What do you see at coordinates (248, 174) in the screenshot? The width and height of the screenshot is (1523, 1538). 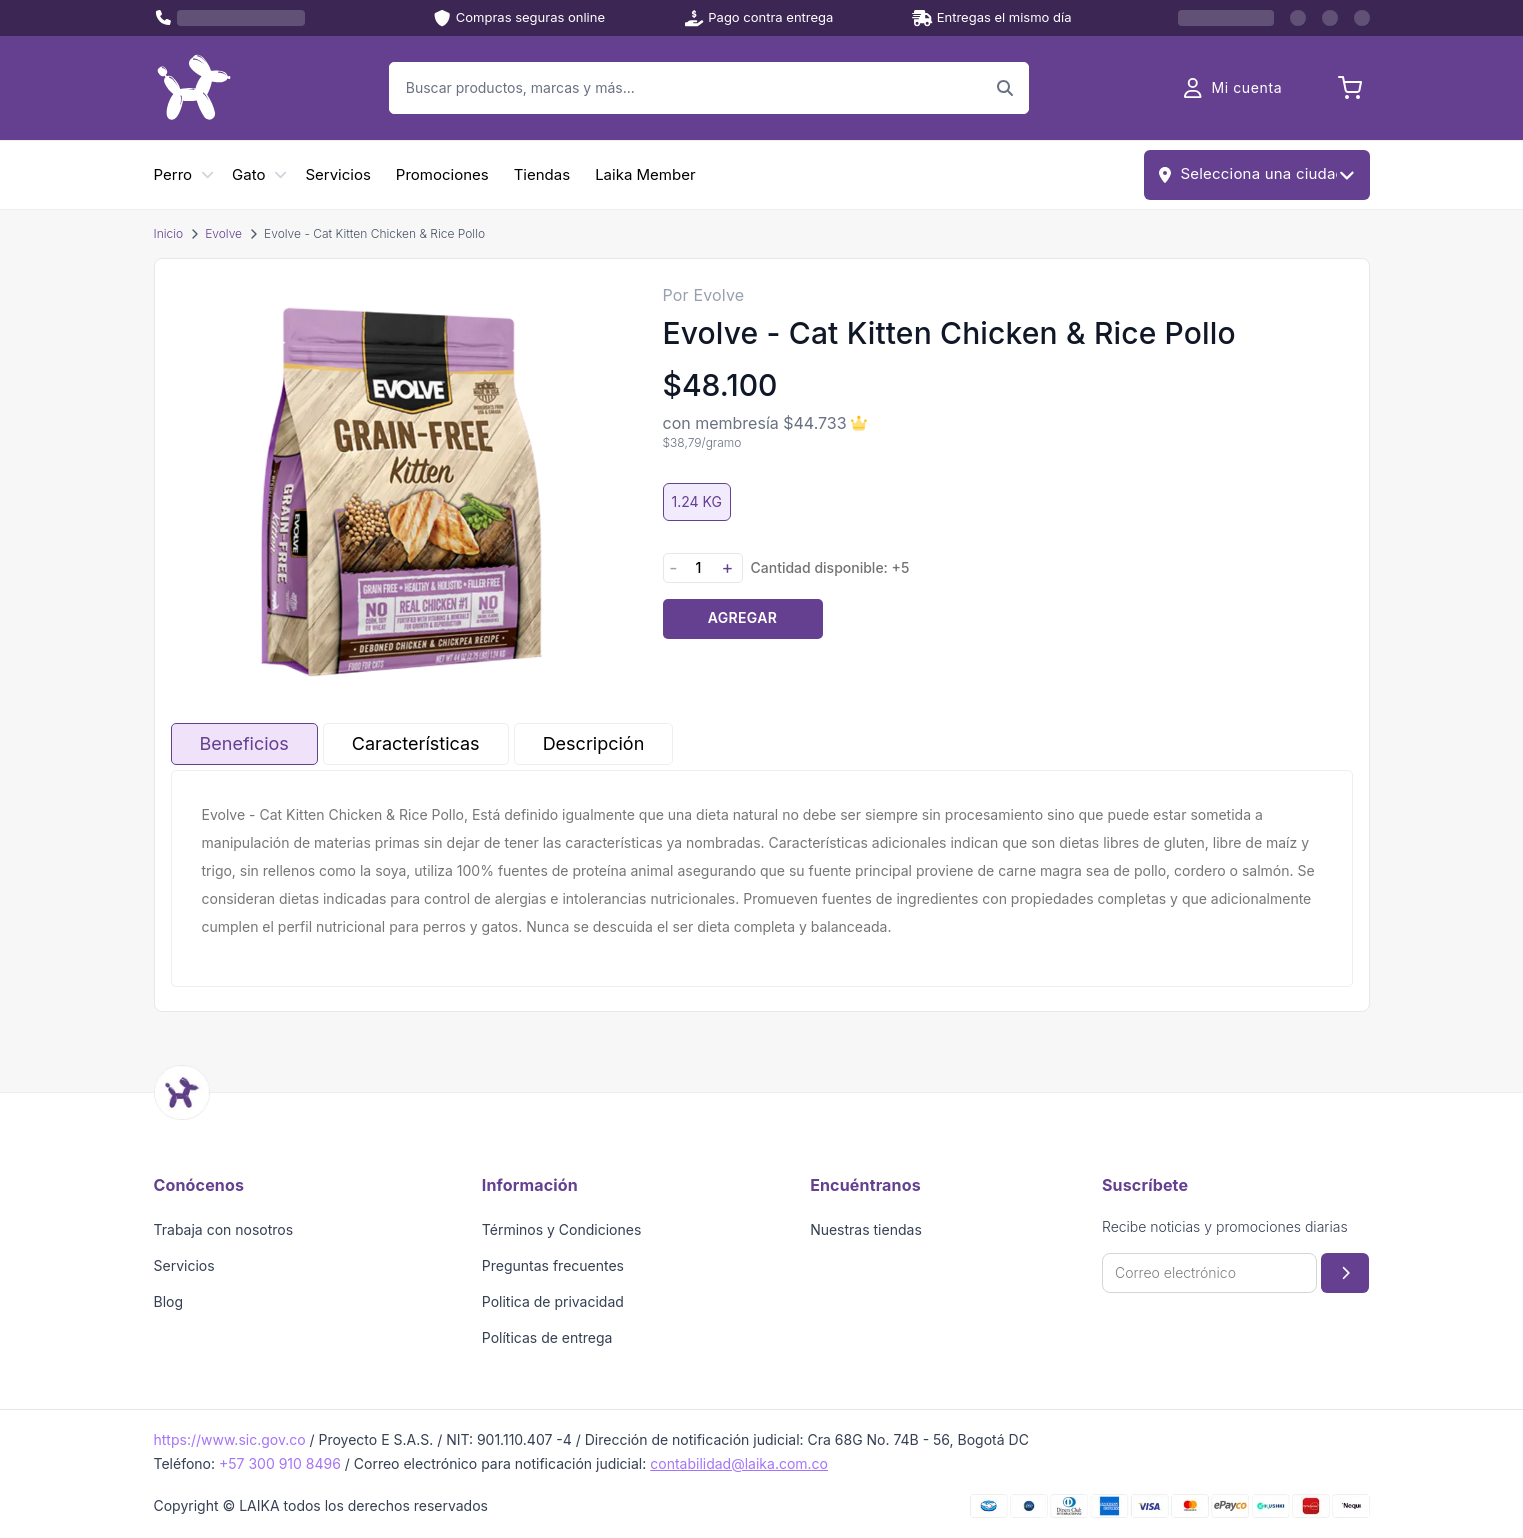 I see `Gato` at bounding box center [248, 174].